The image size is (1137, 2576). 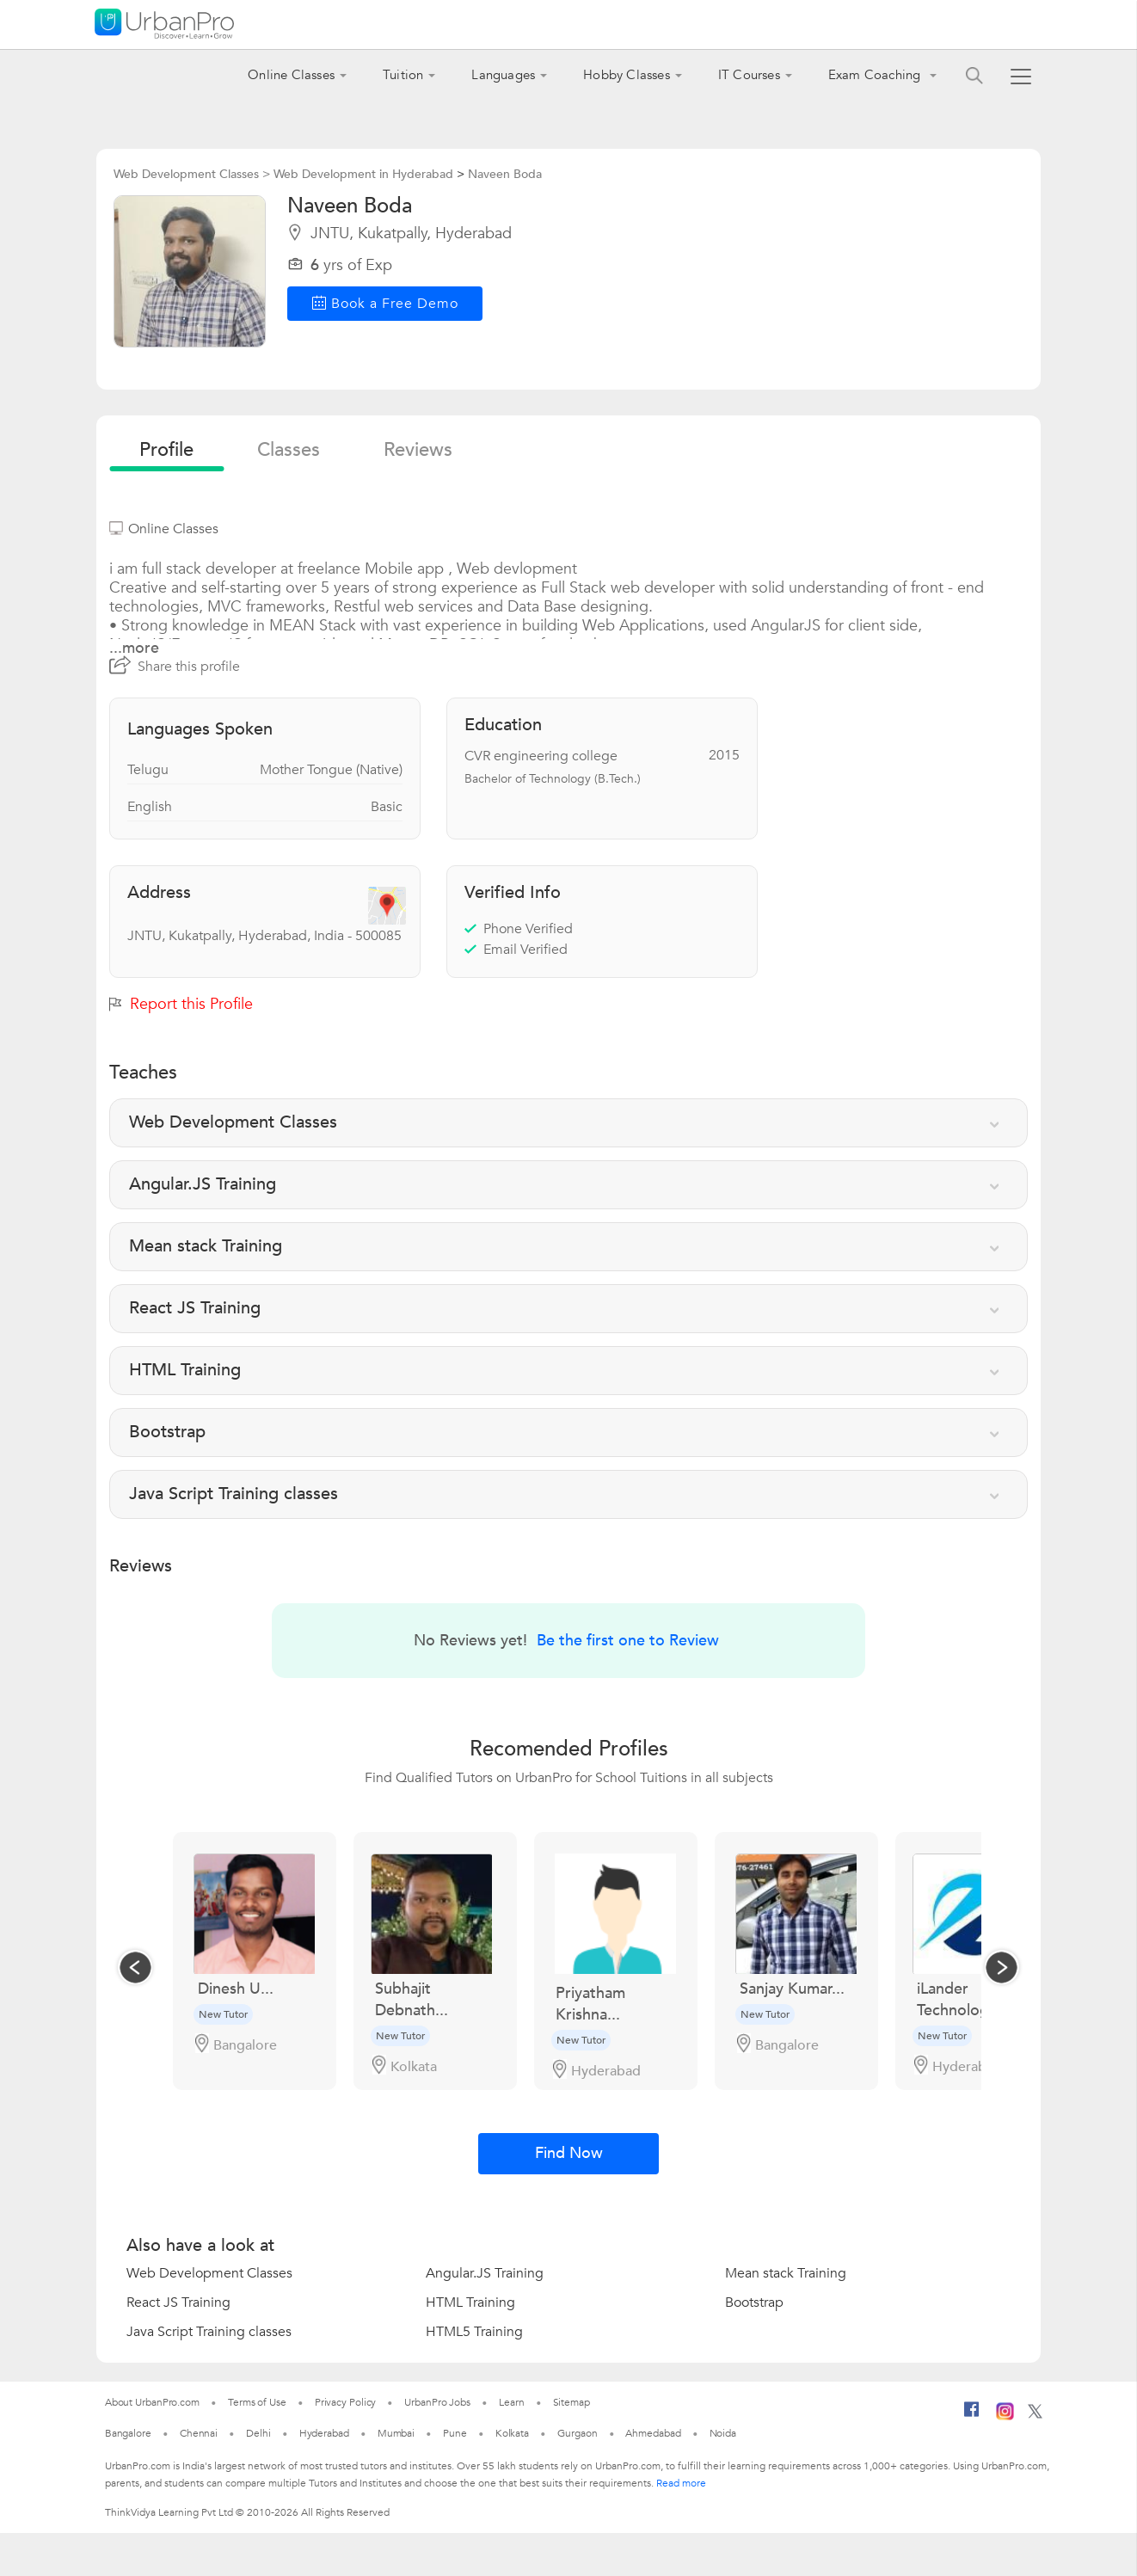 I want to click on Ahmedabad, so click(x=652, y=2433).